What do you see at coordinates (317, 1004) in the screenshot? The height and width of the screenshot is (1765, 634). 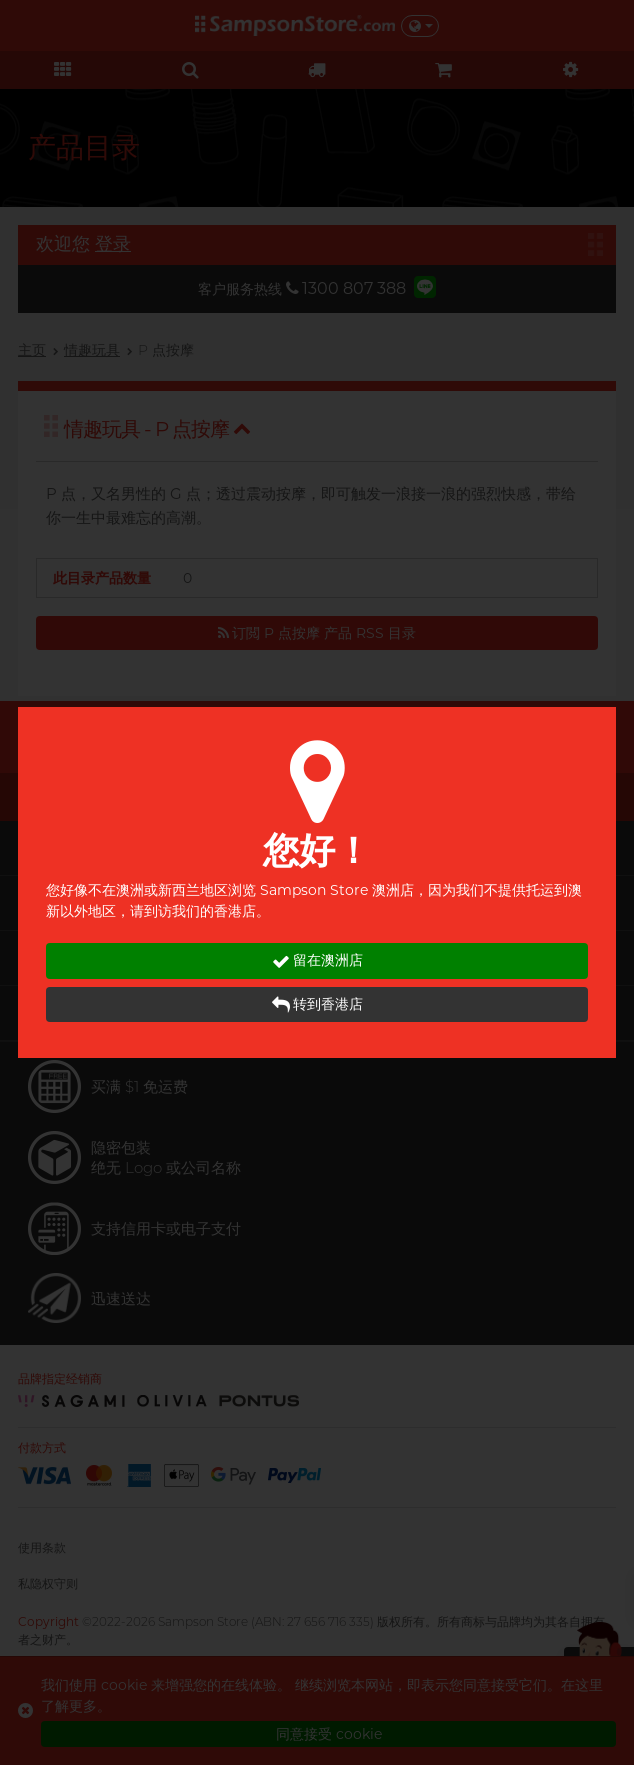 I see `转到香港店` at bounding box center [317, 1004].